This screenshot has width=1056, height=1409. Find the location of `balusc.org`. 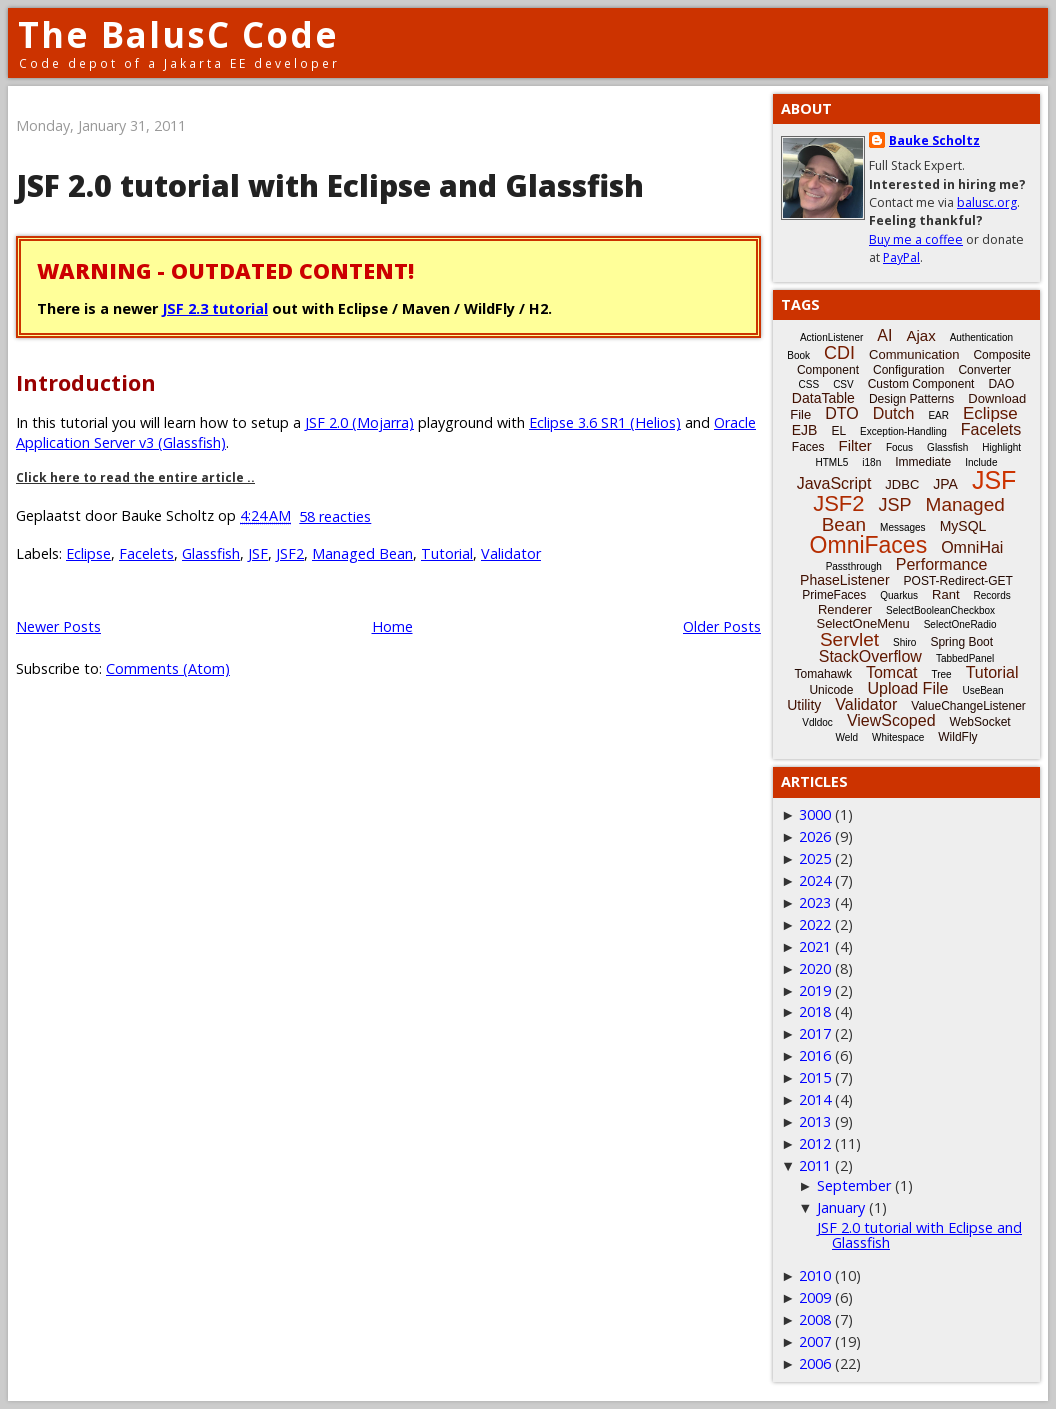

balusc.org is located at coordinates (987, 202).